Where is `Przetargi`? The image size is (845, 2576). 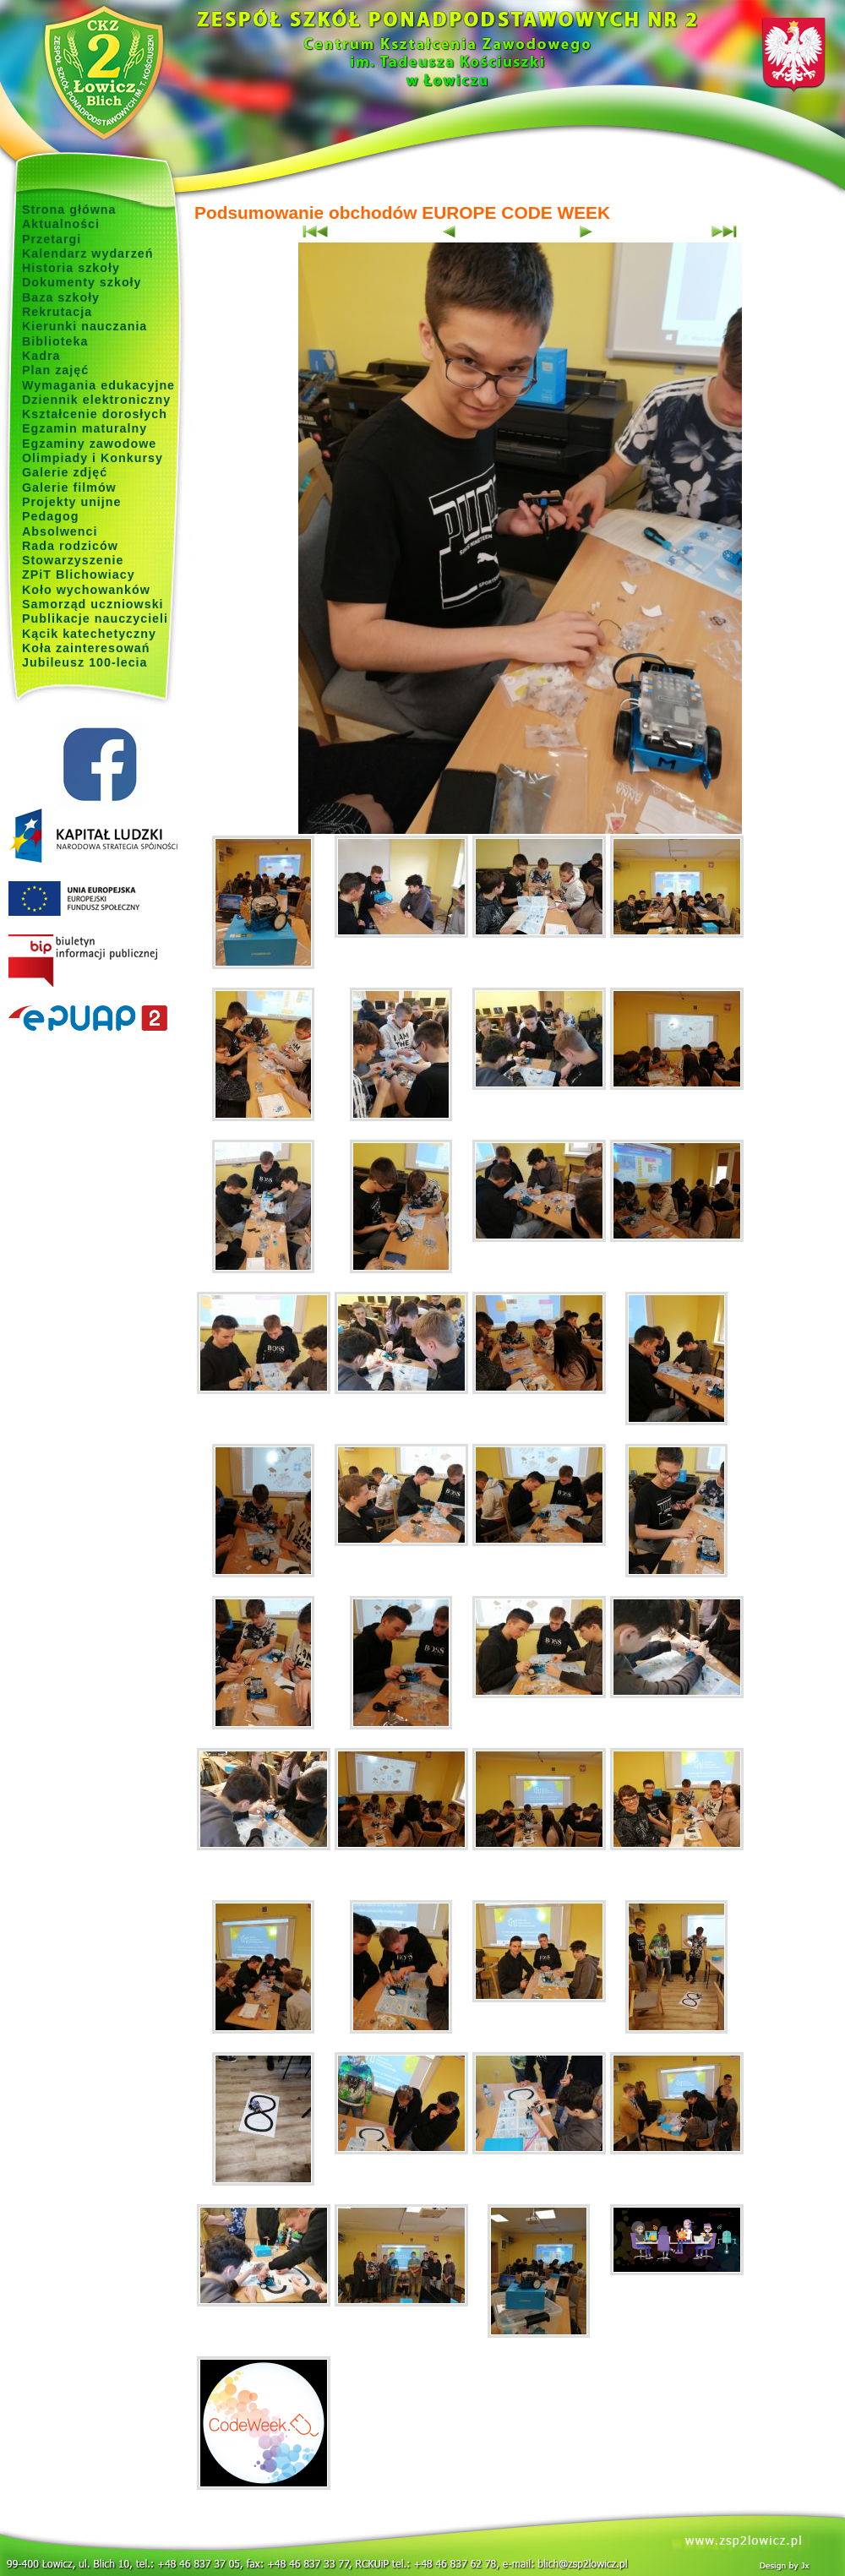
Przetargi is located at coordinates (51, 239).